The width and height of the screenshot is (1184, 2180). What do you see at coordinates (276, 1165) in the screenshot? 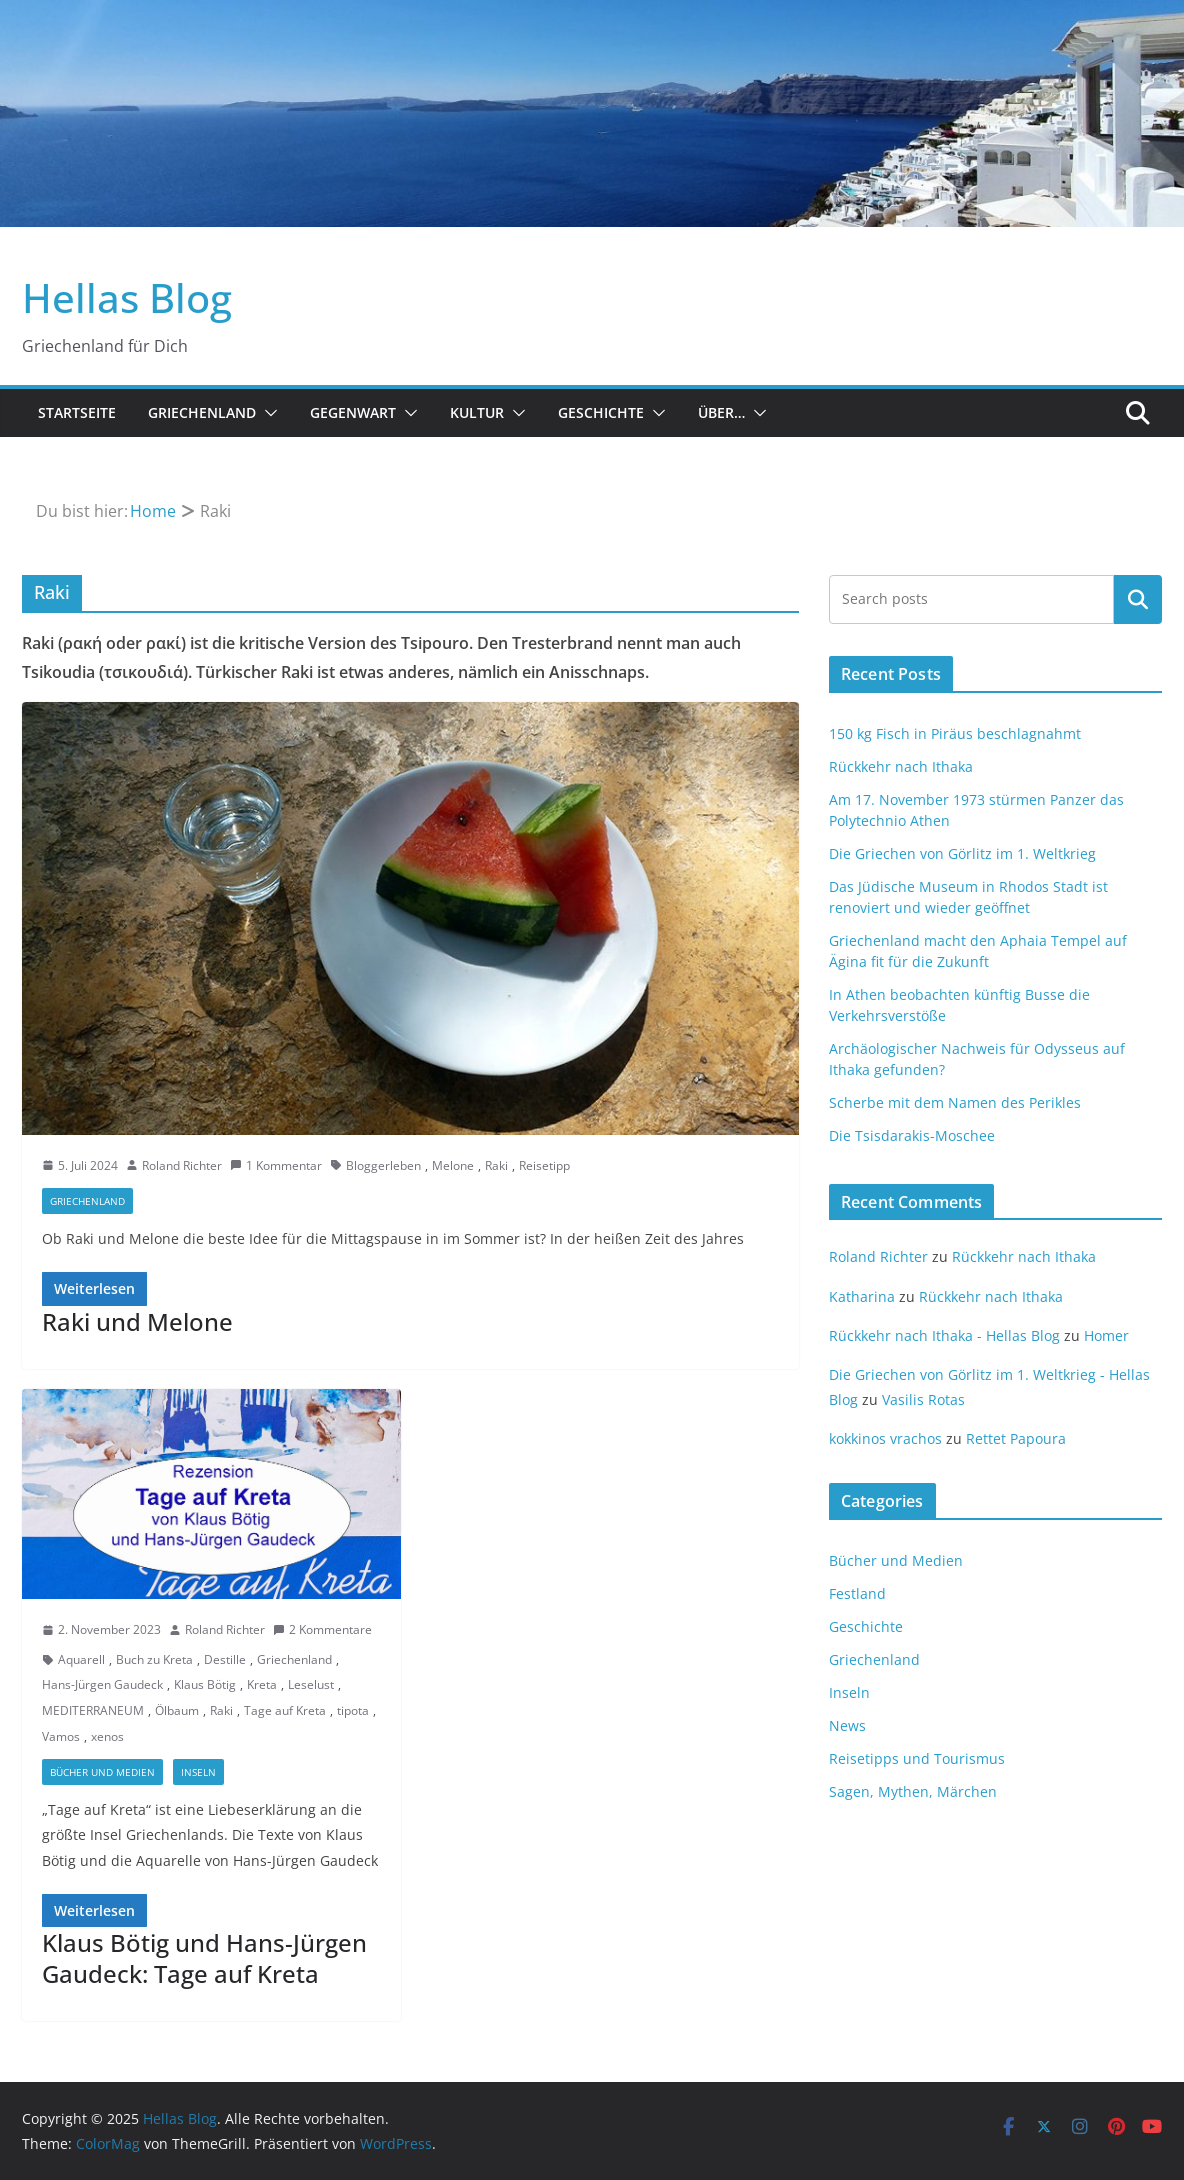
I see `1 Kommentar` at bounding box center [276, 1165].